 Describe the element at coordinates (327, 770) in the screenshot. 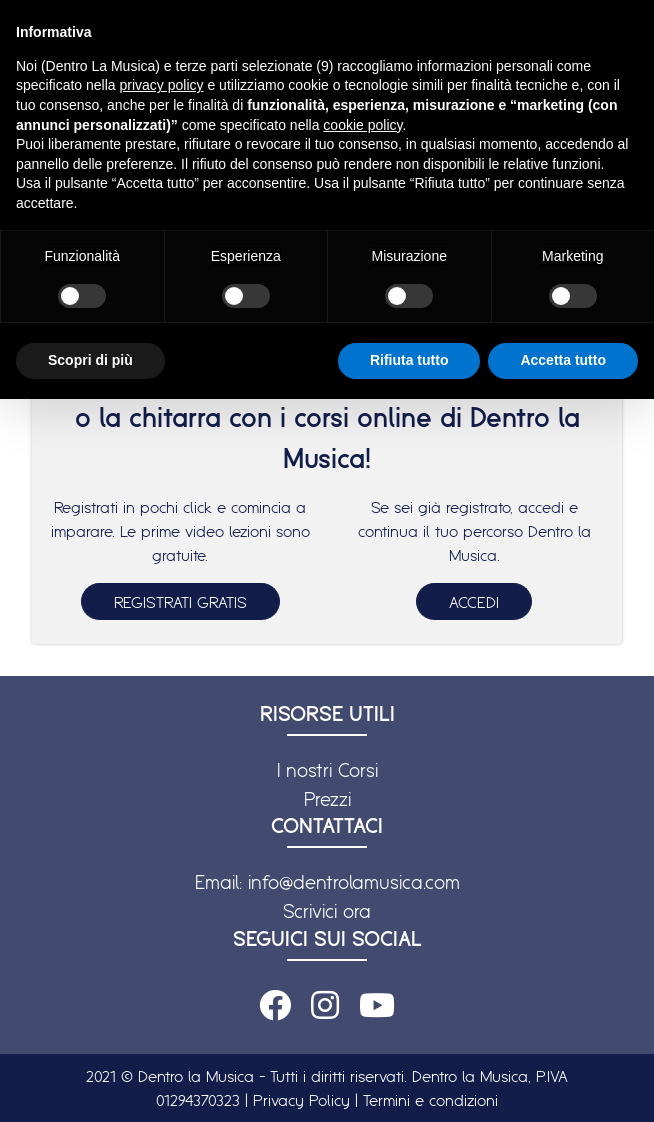

I see `I nostri Corsi` at that location.